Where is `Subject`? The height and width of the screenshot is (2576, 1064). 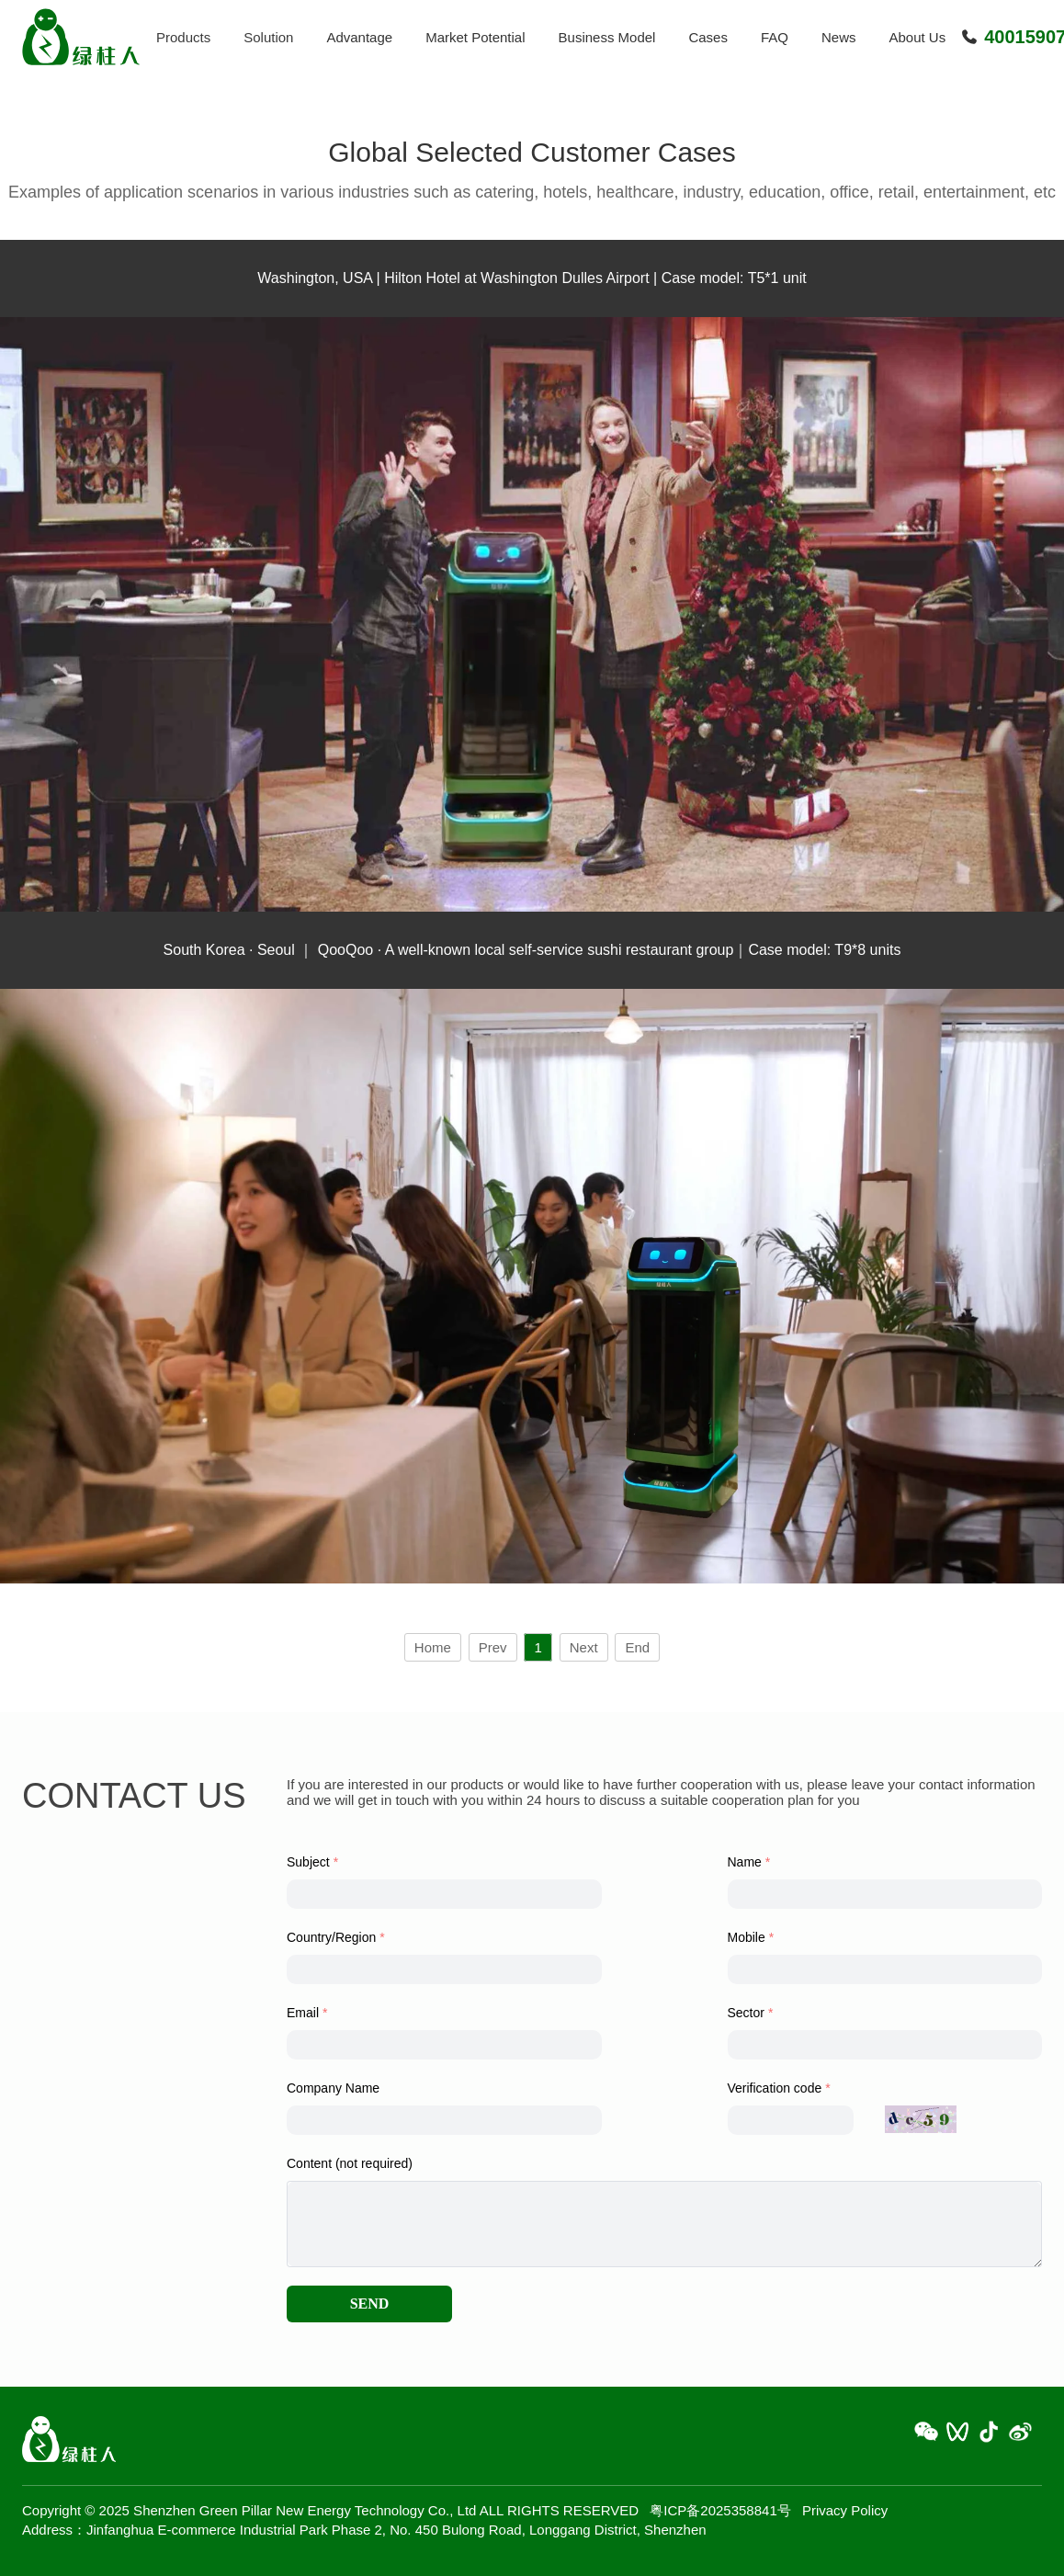 Subject is located at coordinates (308, 1862).